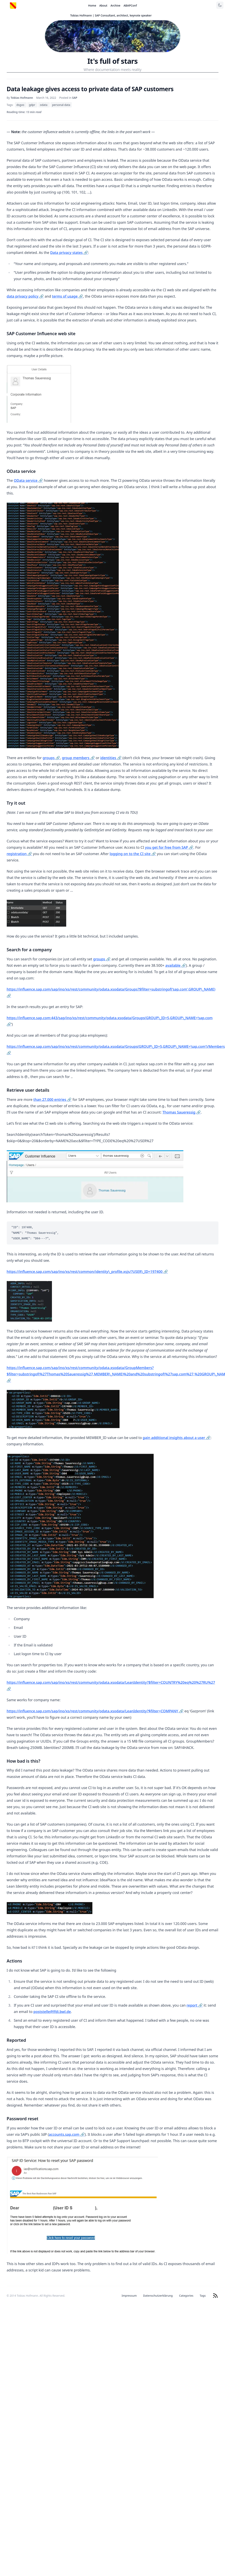 The width and height of the screenshot is (225, 2576). What do you see at coordinates (195, 2005) in the screenshot?
I see `report` at bounding box center [195, 2005].